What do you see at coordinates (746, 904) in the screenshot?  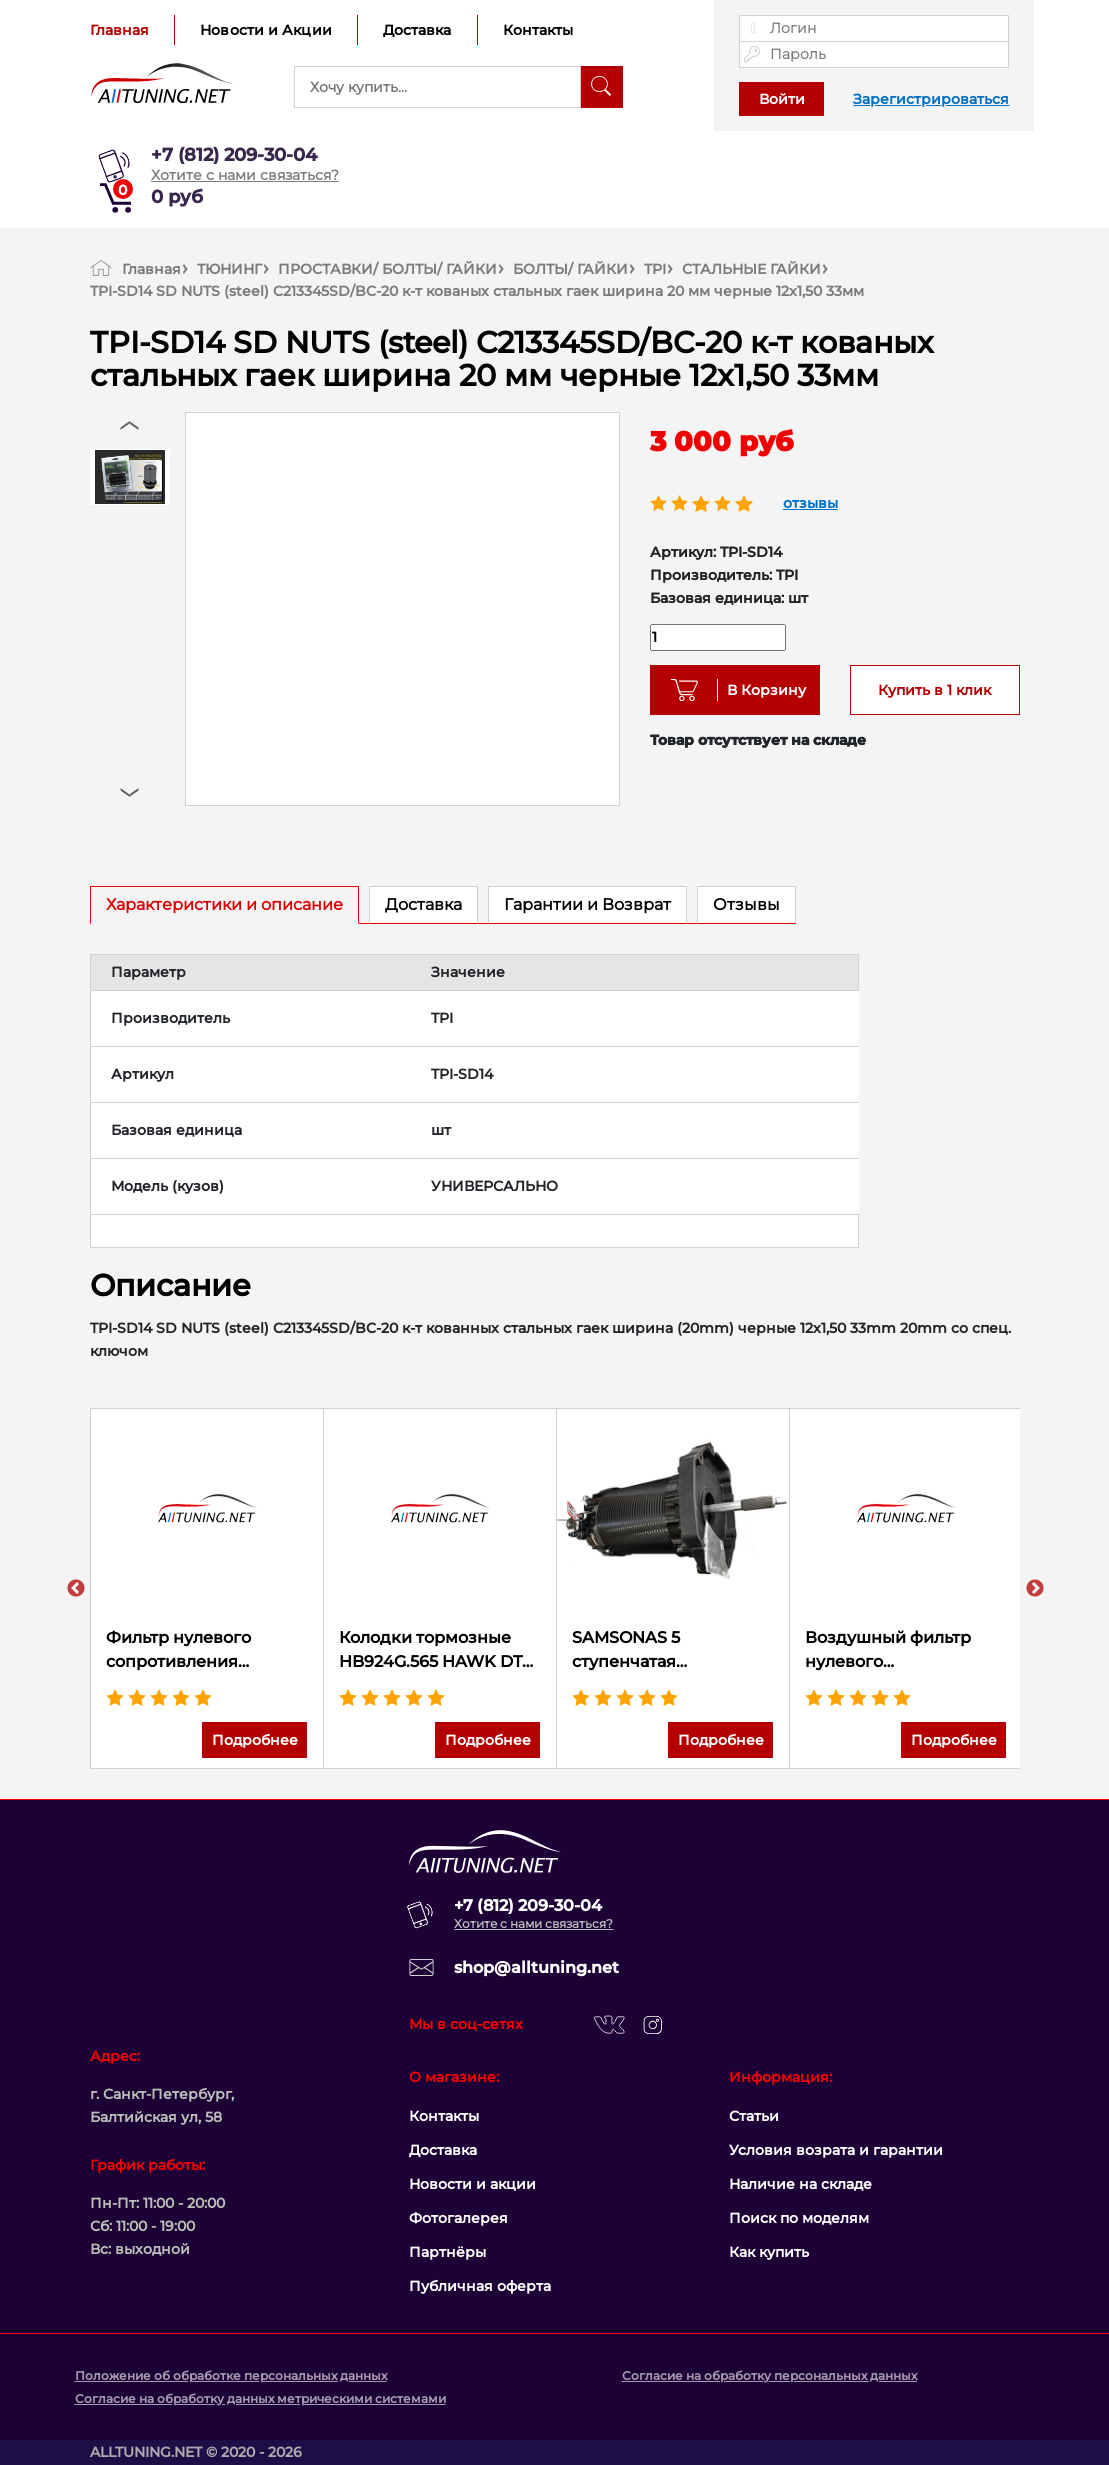 I see `Отзывы` at bounding box center [746, 904].